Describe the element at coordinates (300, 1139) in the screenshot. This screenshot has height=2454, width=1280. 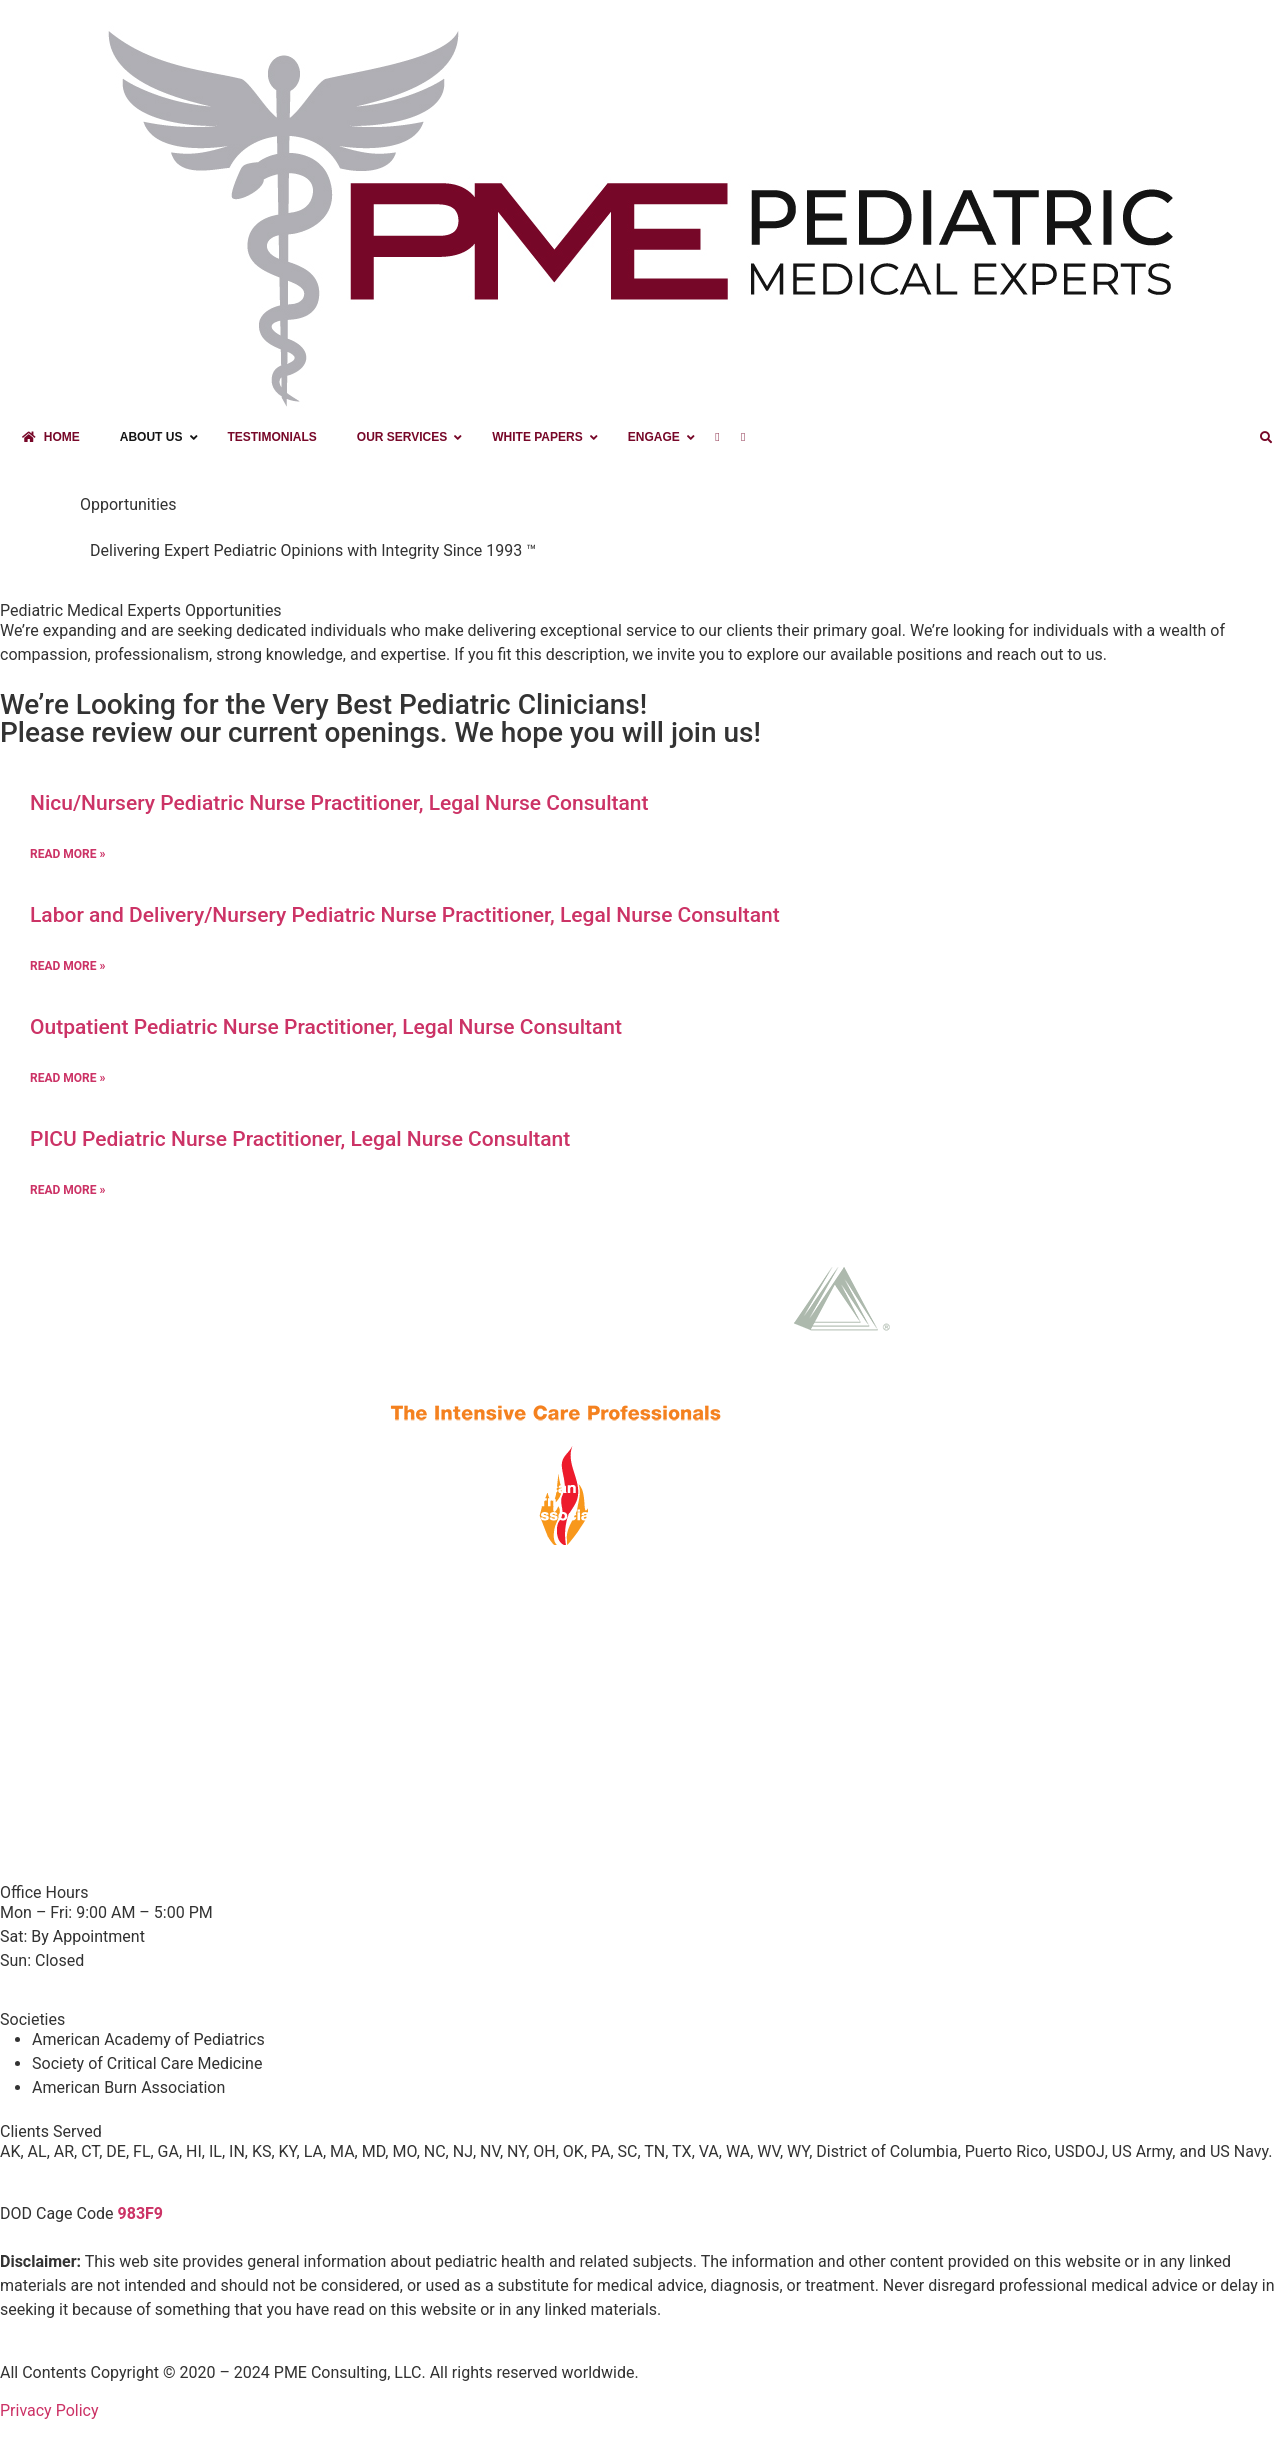
I see `PICU Pediatric Nurse Practitioner, Legal Nurse Consultant` at that location.